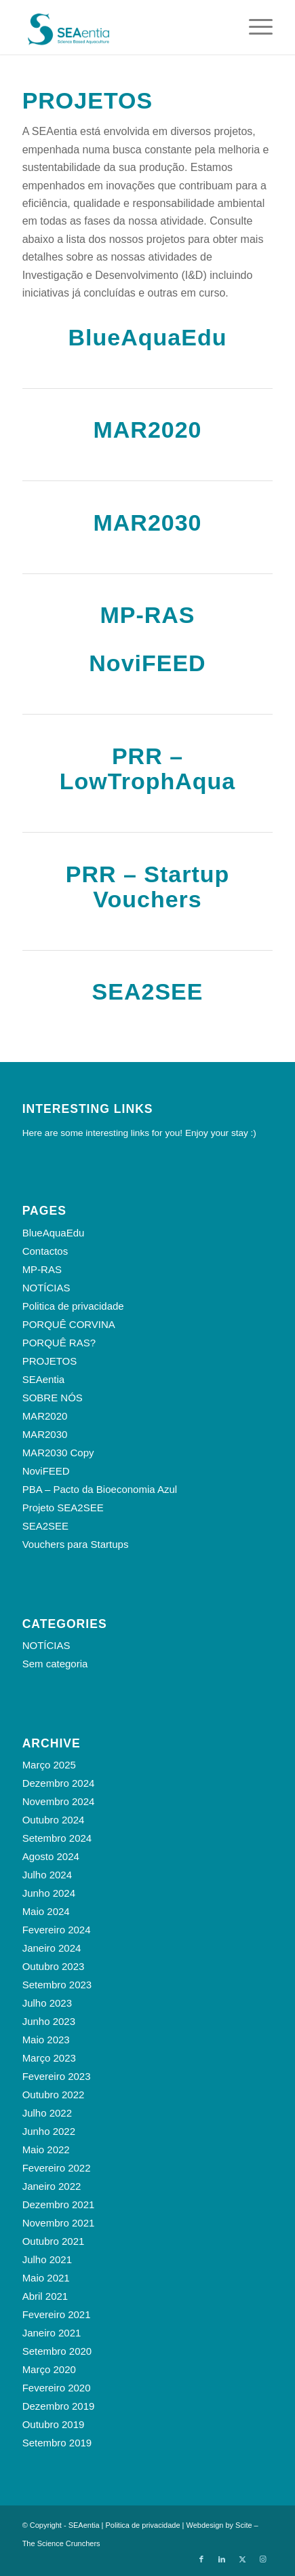 This screenshot has height=2576, width=295. What do you see at coordinates (57, 1984) in the screenshot?
I see `Setembro 2023` at bounding box center [57, 1984].